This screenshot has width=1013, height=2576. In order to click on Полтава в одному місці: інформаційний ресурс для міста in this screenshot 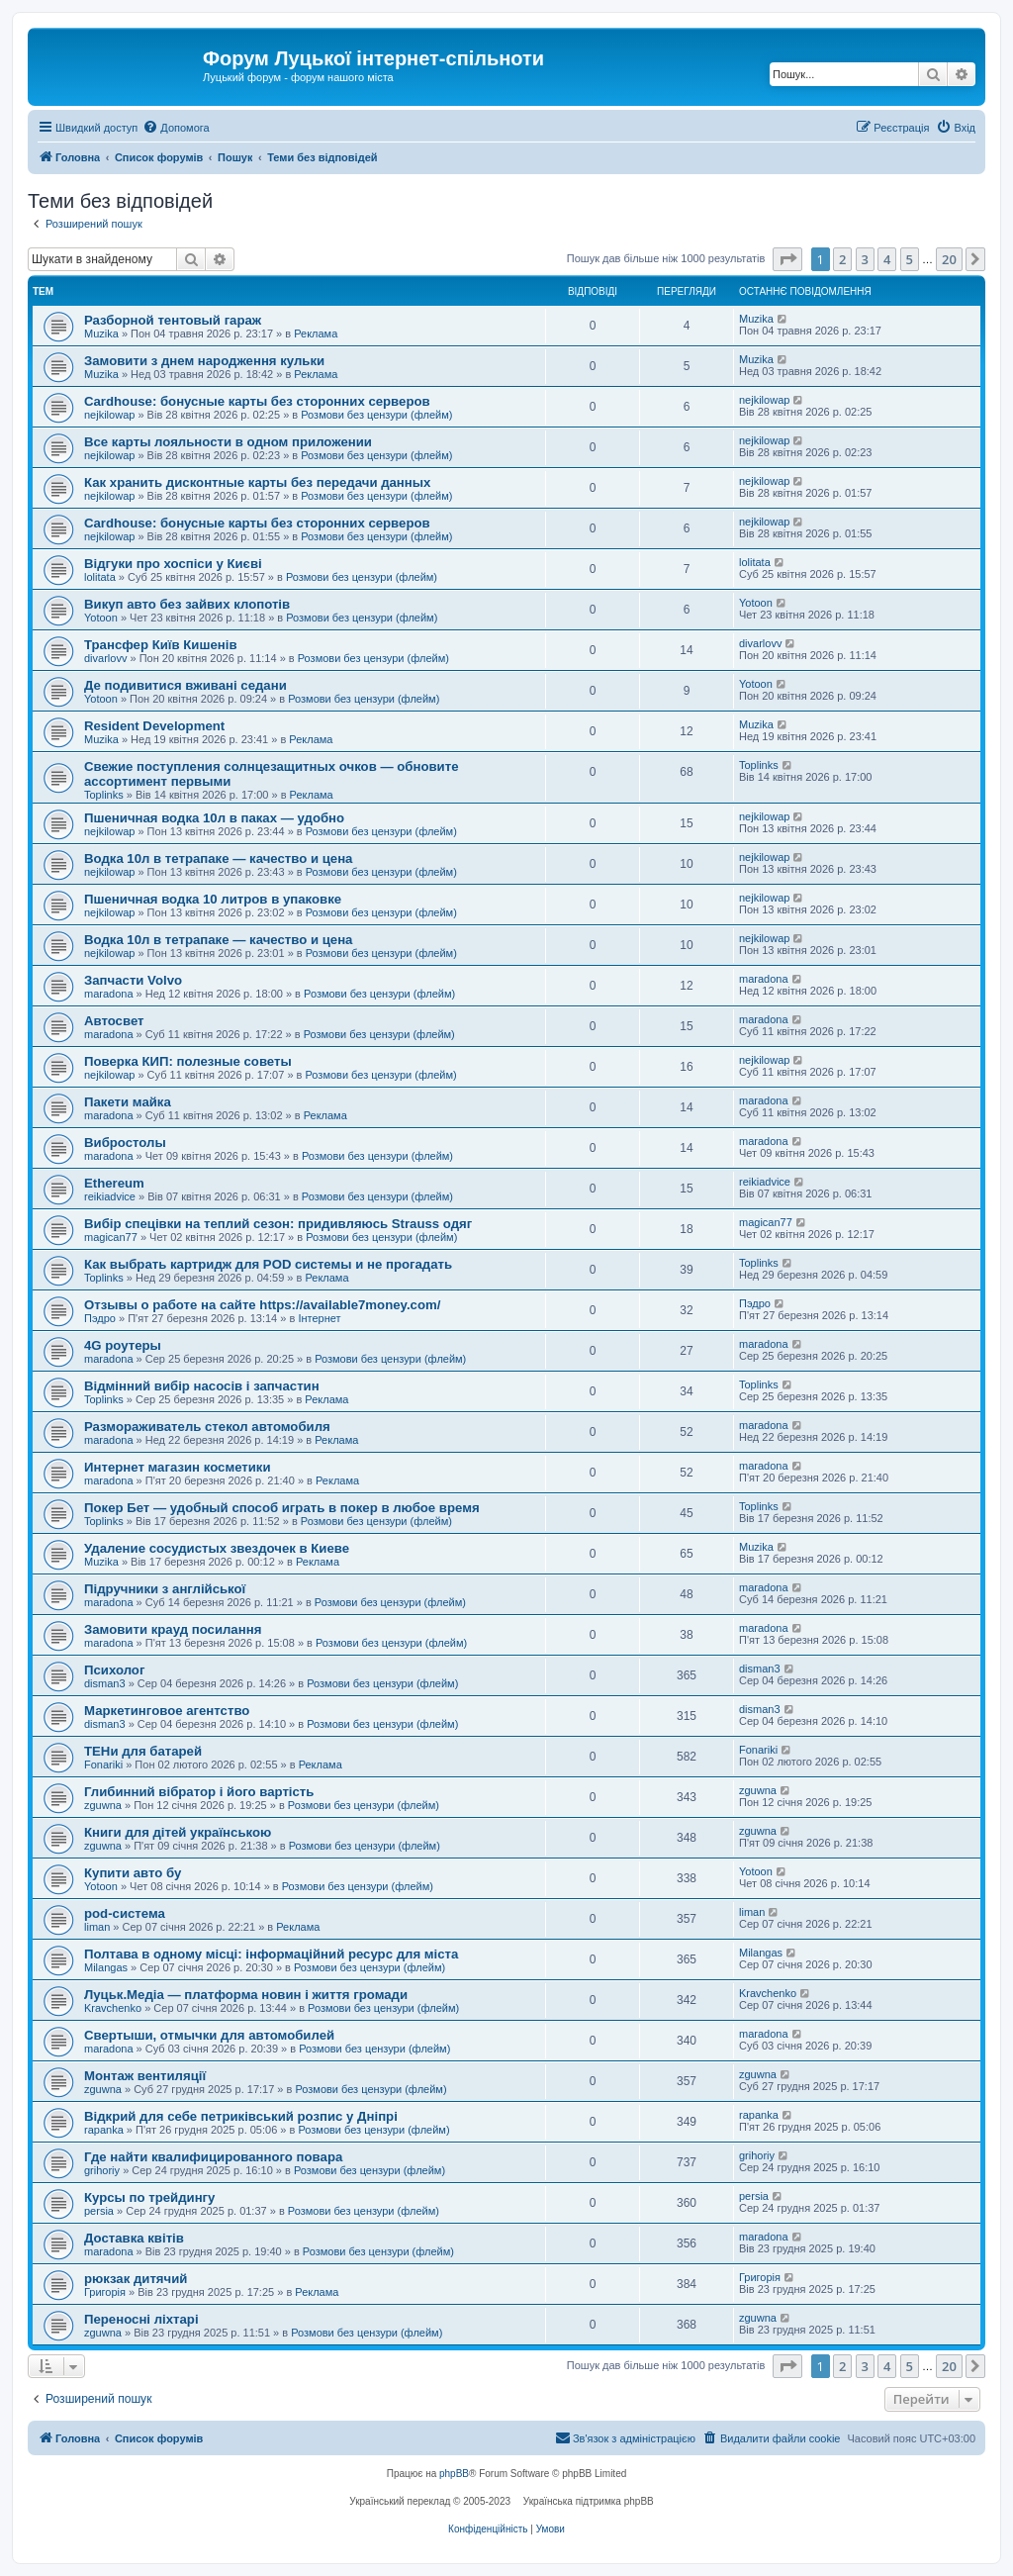, I will do `click(271, 1954)`.